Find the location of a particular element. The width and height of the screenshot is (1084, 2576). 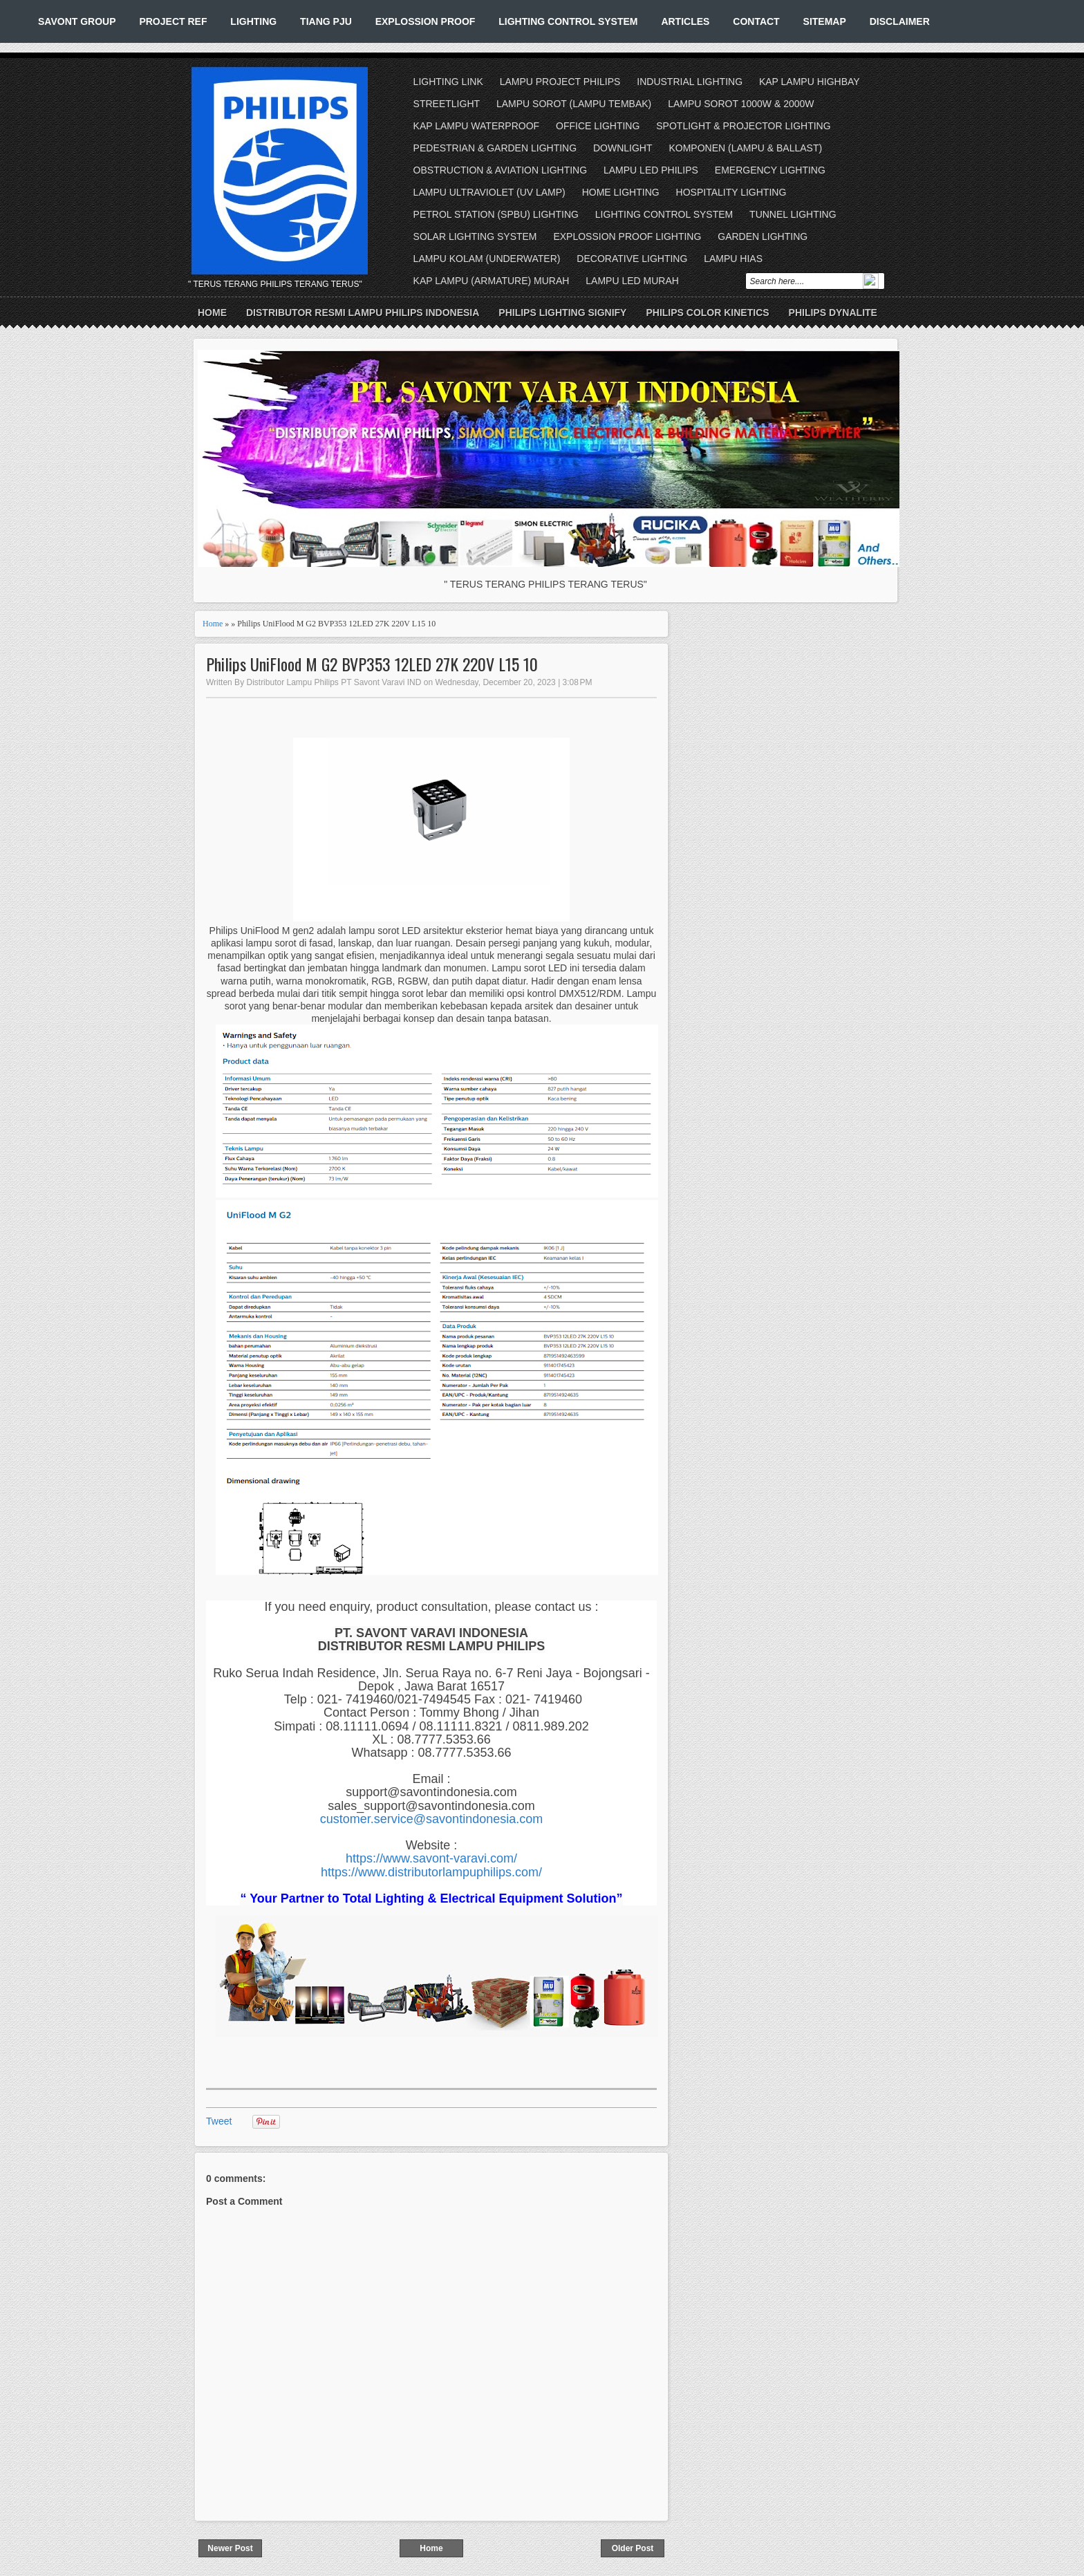

LAMPU PROJECT PHILIPS is located at coordinates (560, 81).